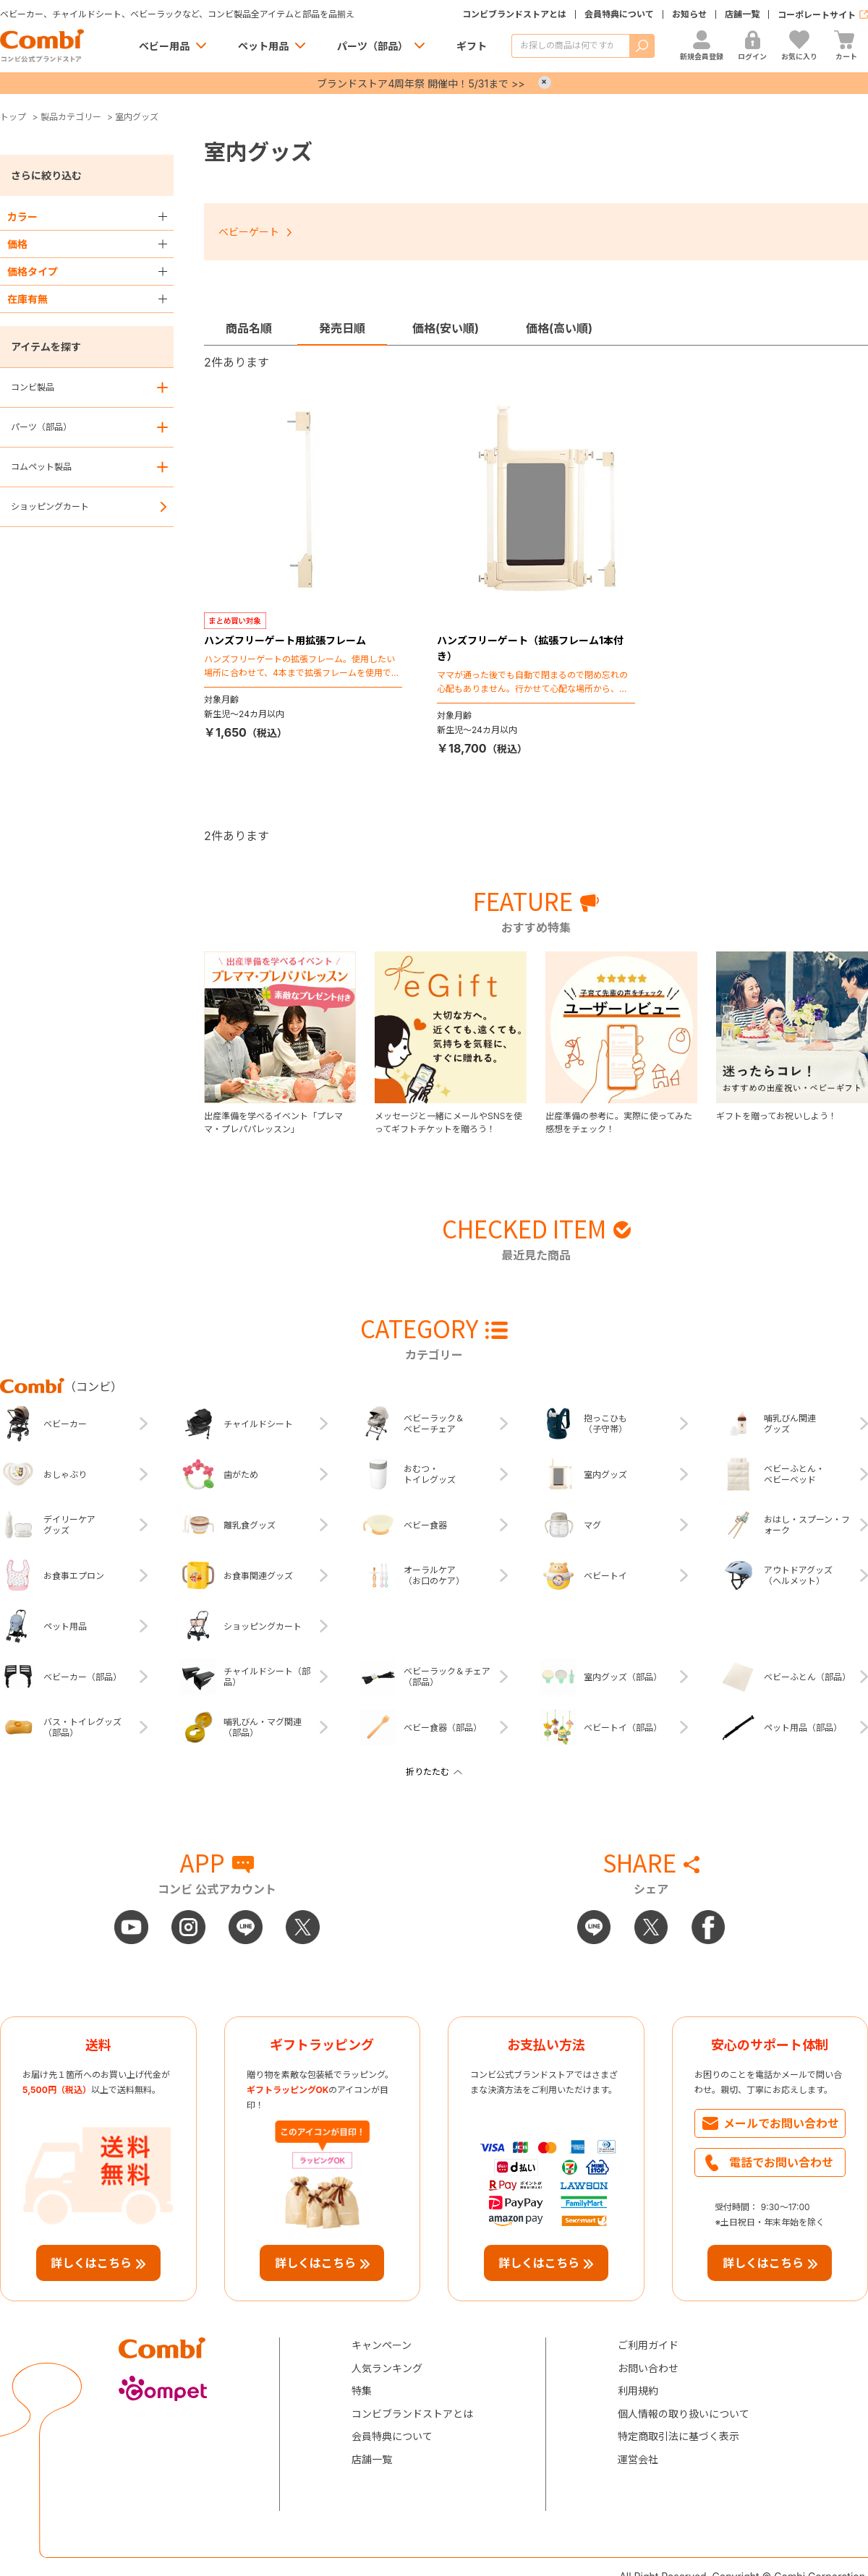 This screenshot has width=868, height=2576. What do you see at coordinates (387, 2368) in the screenshot?
I see `人気ランキング` at bounding box center [387, 2368].